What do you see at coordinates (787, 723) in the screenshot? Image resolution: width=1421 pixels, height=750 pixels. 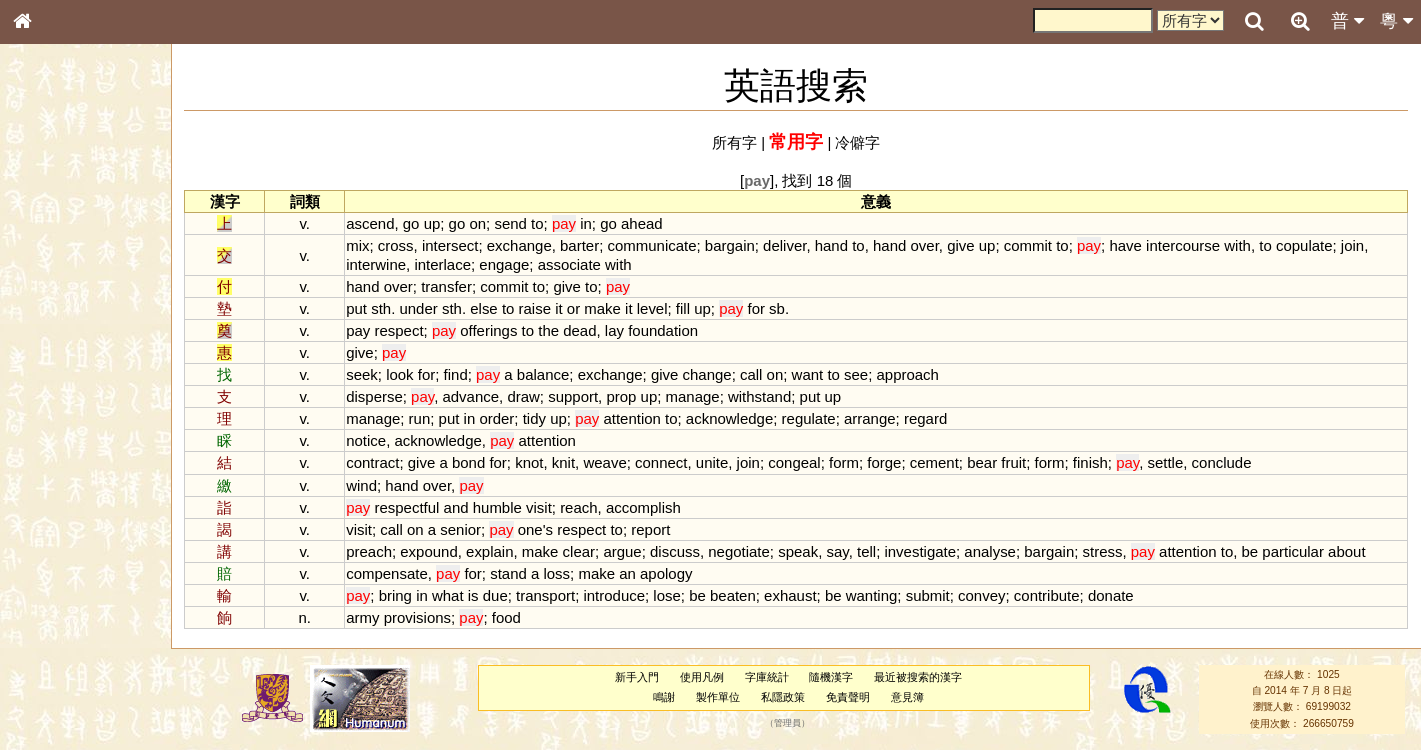 I see `管理員` at bounding box center [787, 723].